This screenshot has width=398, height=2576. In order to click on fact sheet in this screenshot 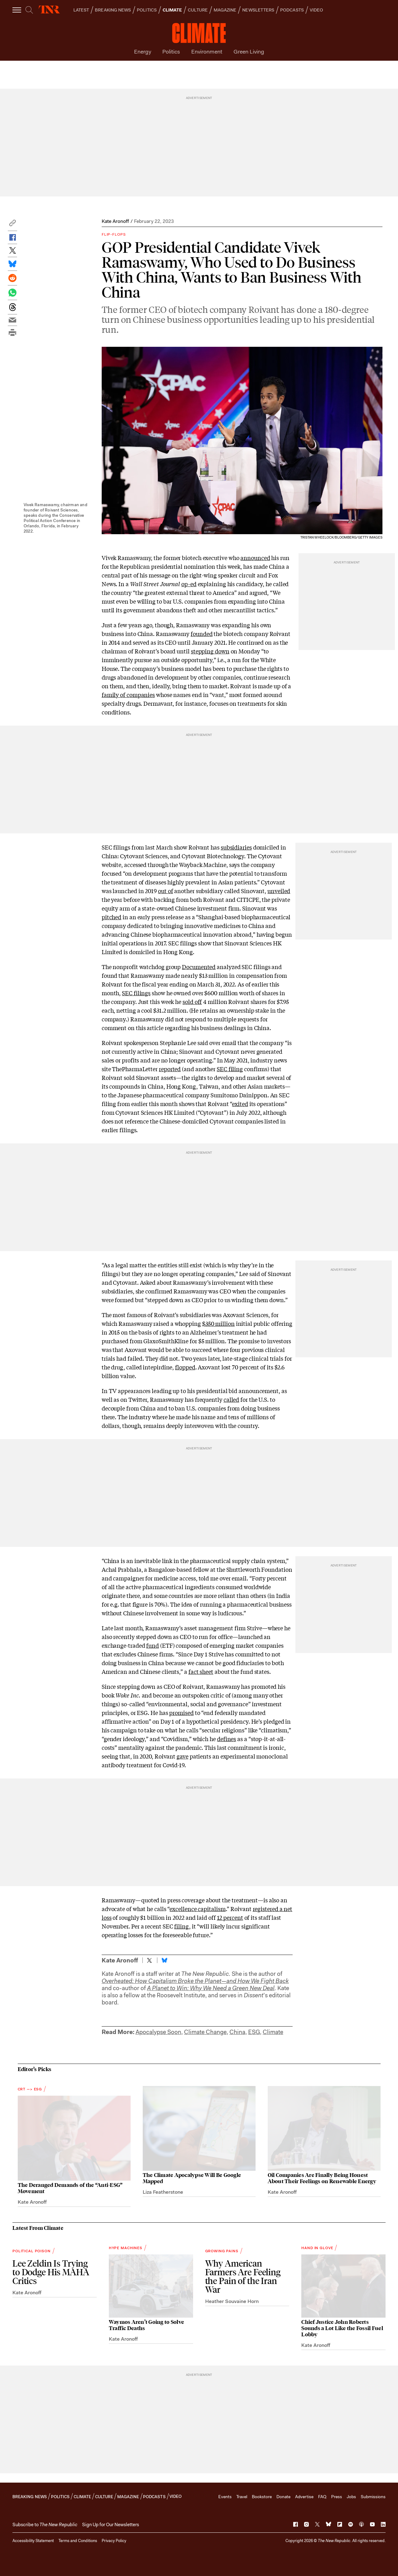, I will do `click(200, 1671)`.